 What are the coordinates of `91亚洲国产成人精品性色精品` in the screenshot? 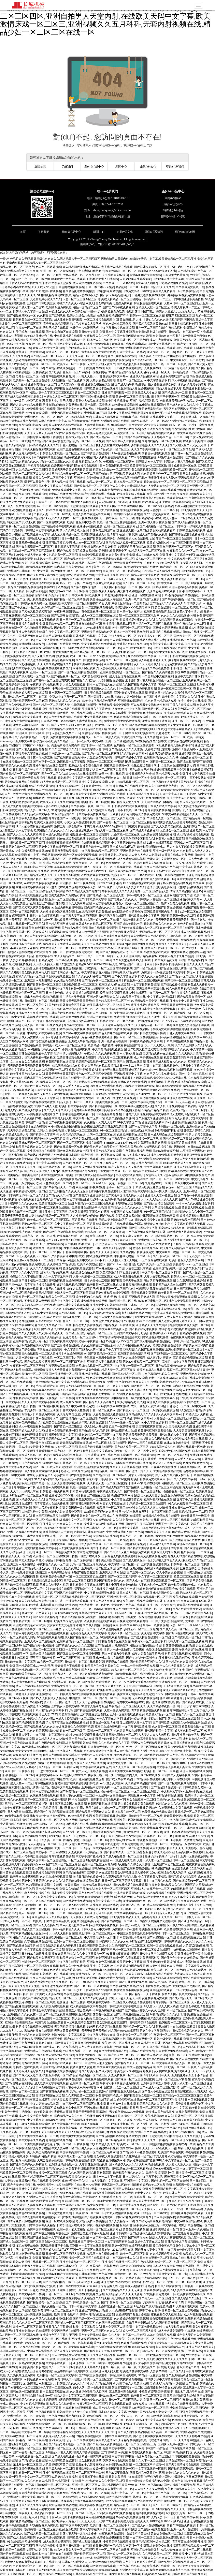 It's located at (160, 571).